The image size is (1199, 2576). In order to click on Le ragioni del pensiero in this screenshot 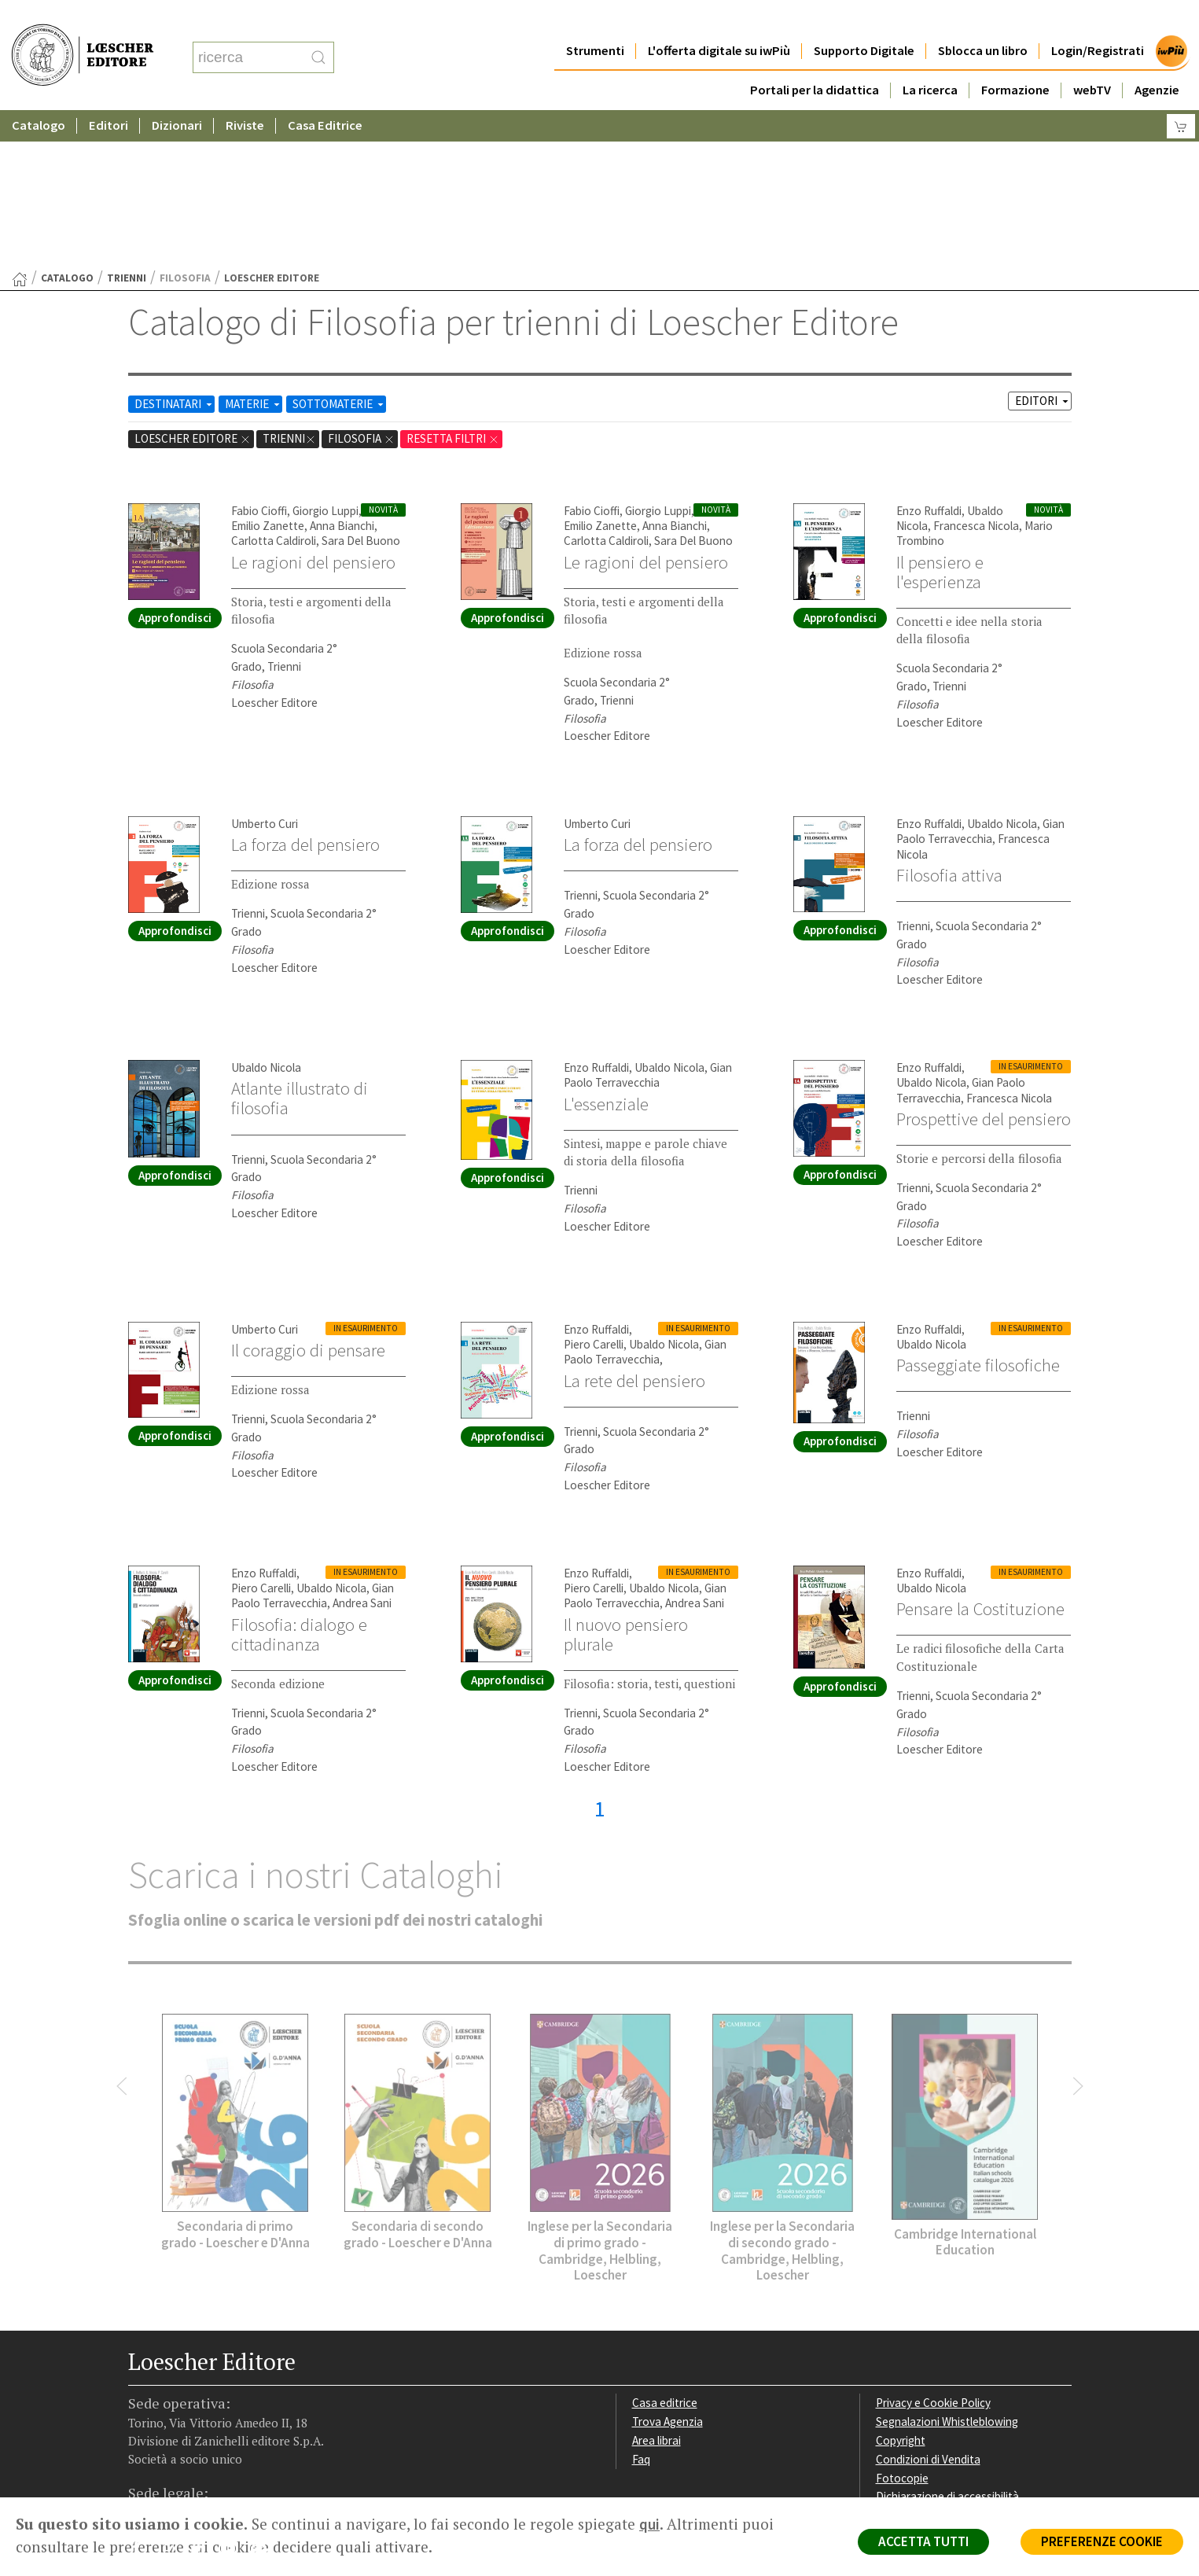, I will do `click(313, 409)`.